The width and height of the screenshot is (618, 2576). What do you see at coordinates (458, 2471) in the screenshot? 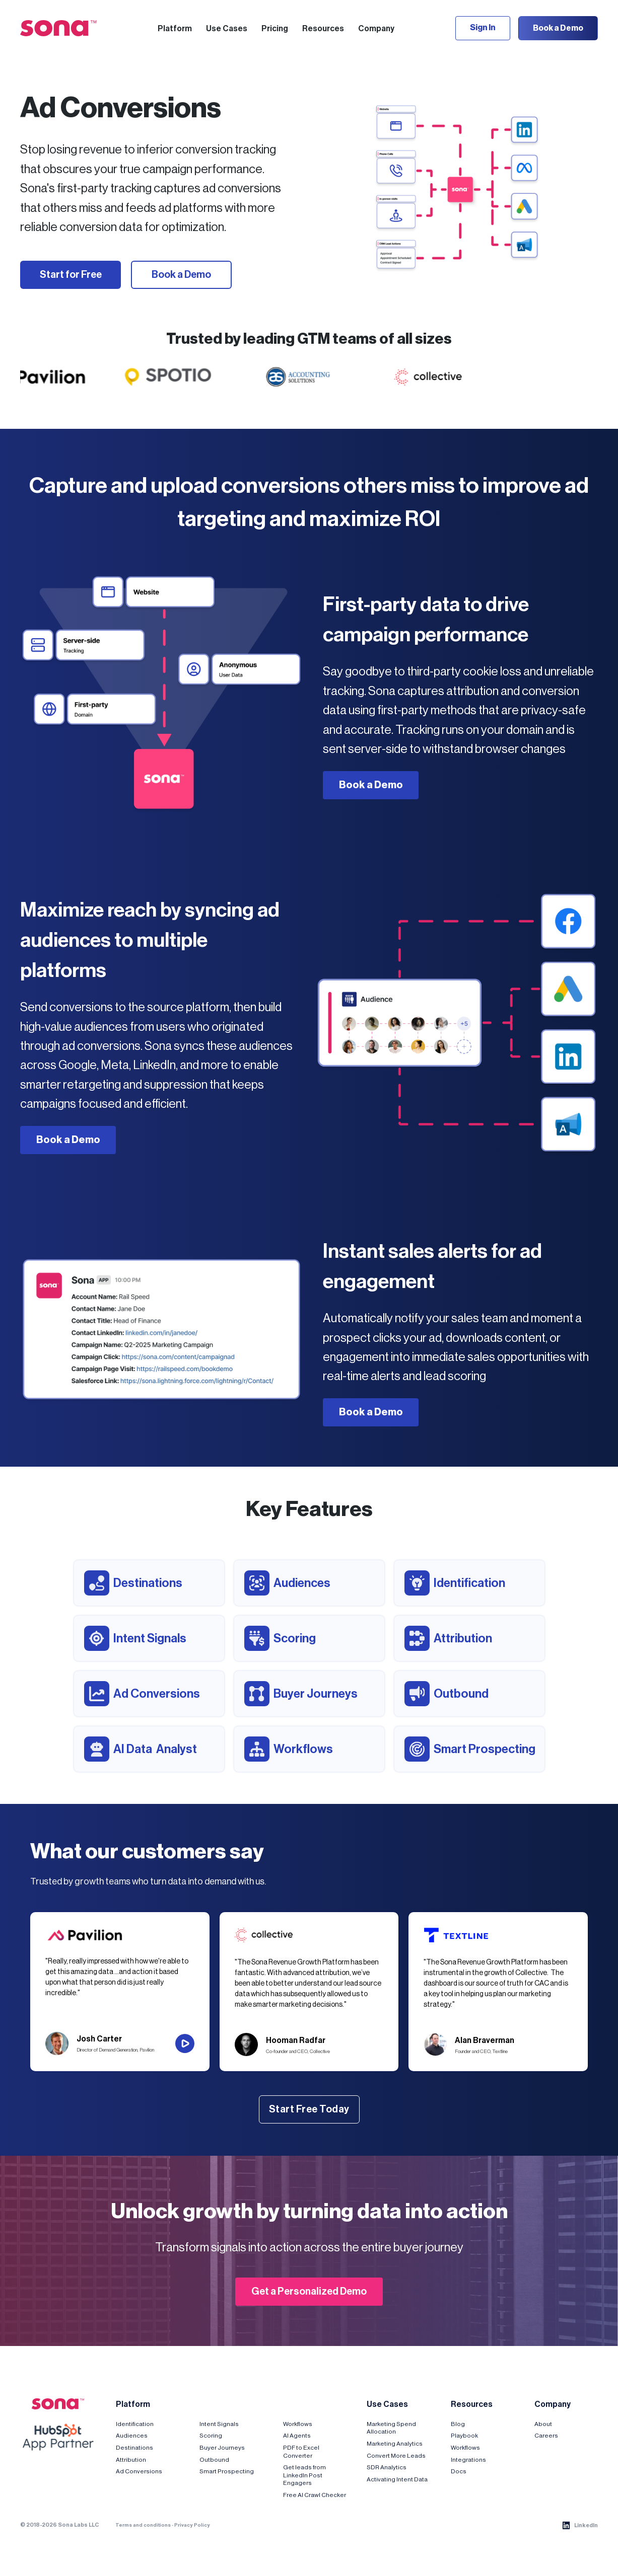
I see `Docs` at bounding box center [458, 2471].